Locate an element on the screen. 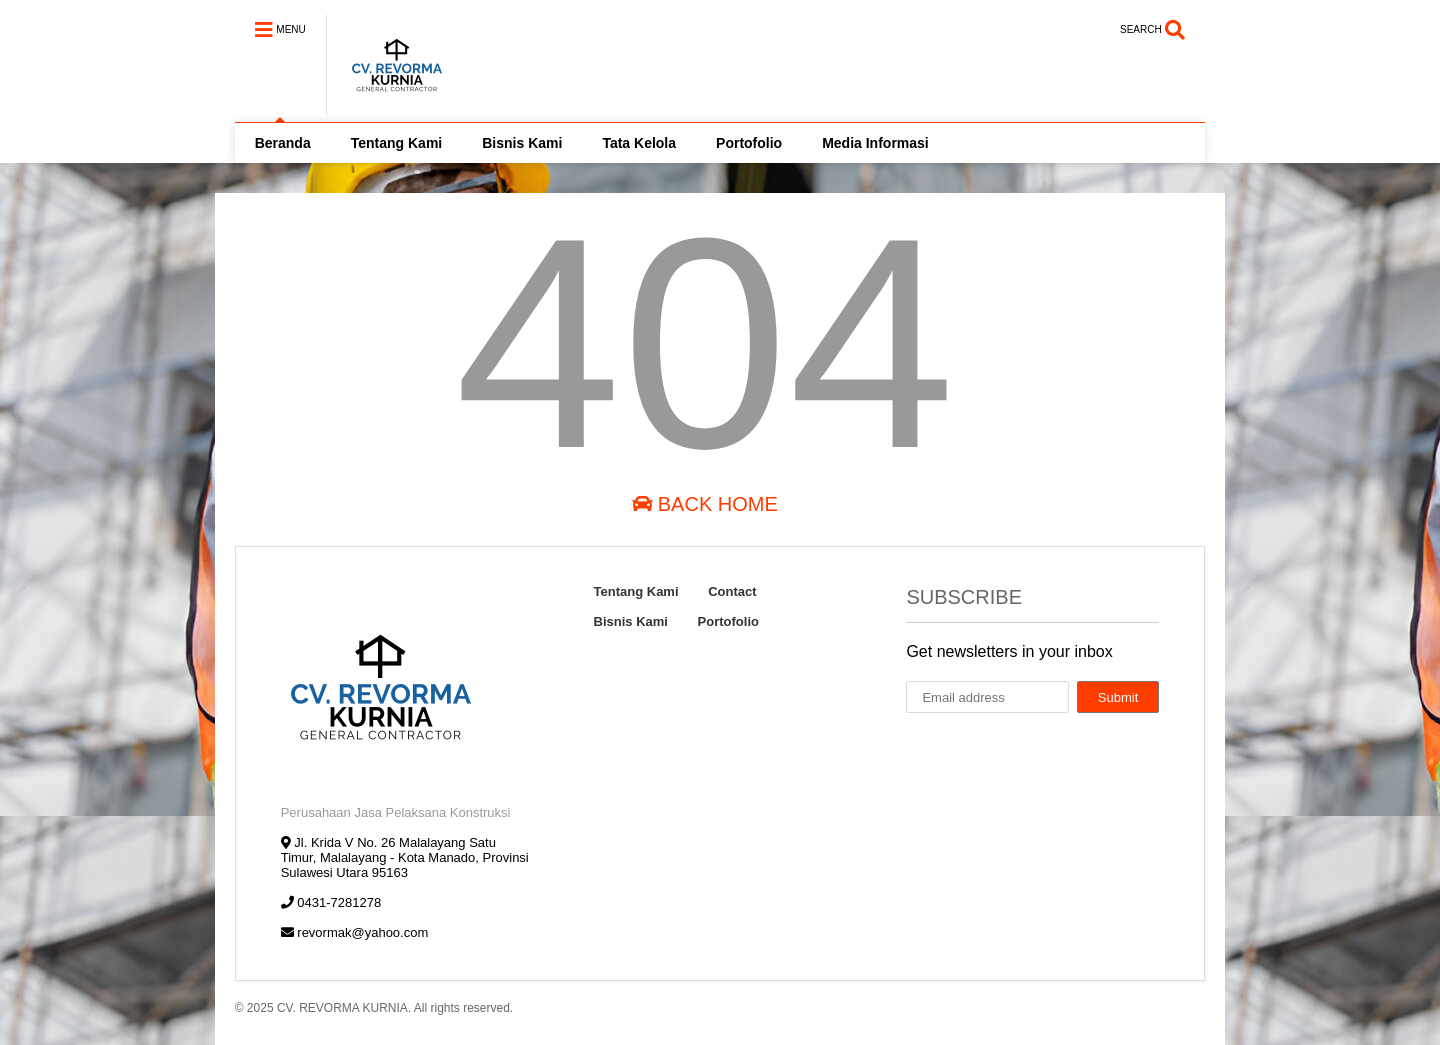 The height and width of the screenshot is (1045, 1440). Portofolio is located at coordinates (749, 143).